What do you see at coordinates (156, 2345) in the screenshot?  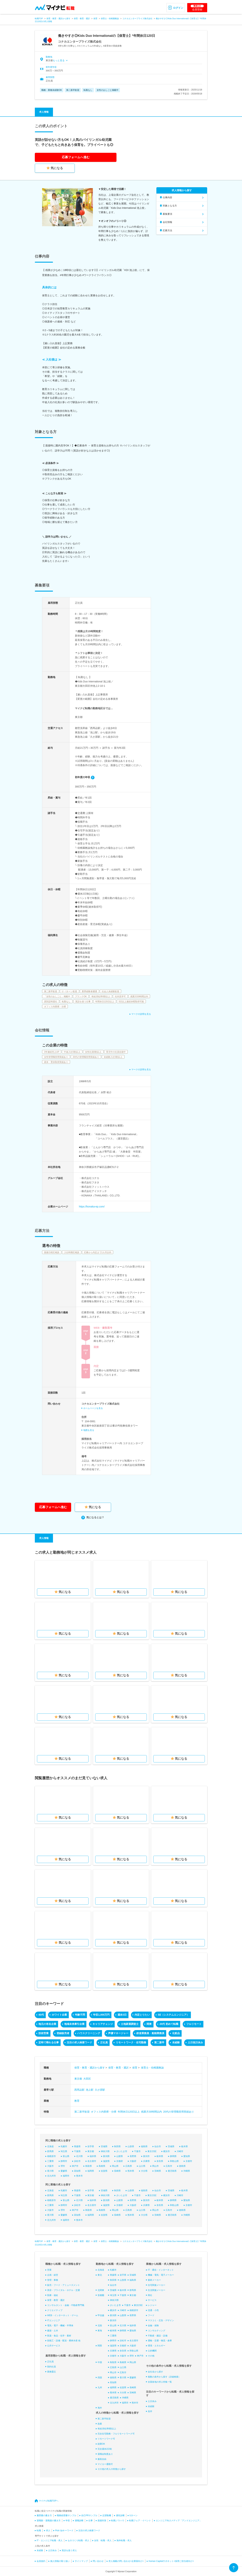 I see `環境・エネルギー` at bounding box center [156, 2345].